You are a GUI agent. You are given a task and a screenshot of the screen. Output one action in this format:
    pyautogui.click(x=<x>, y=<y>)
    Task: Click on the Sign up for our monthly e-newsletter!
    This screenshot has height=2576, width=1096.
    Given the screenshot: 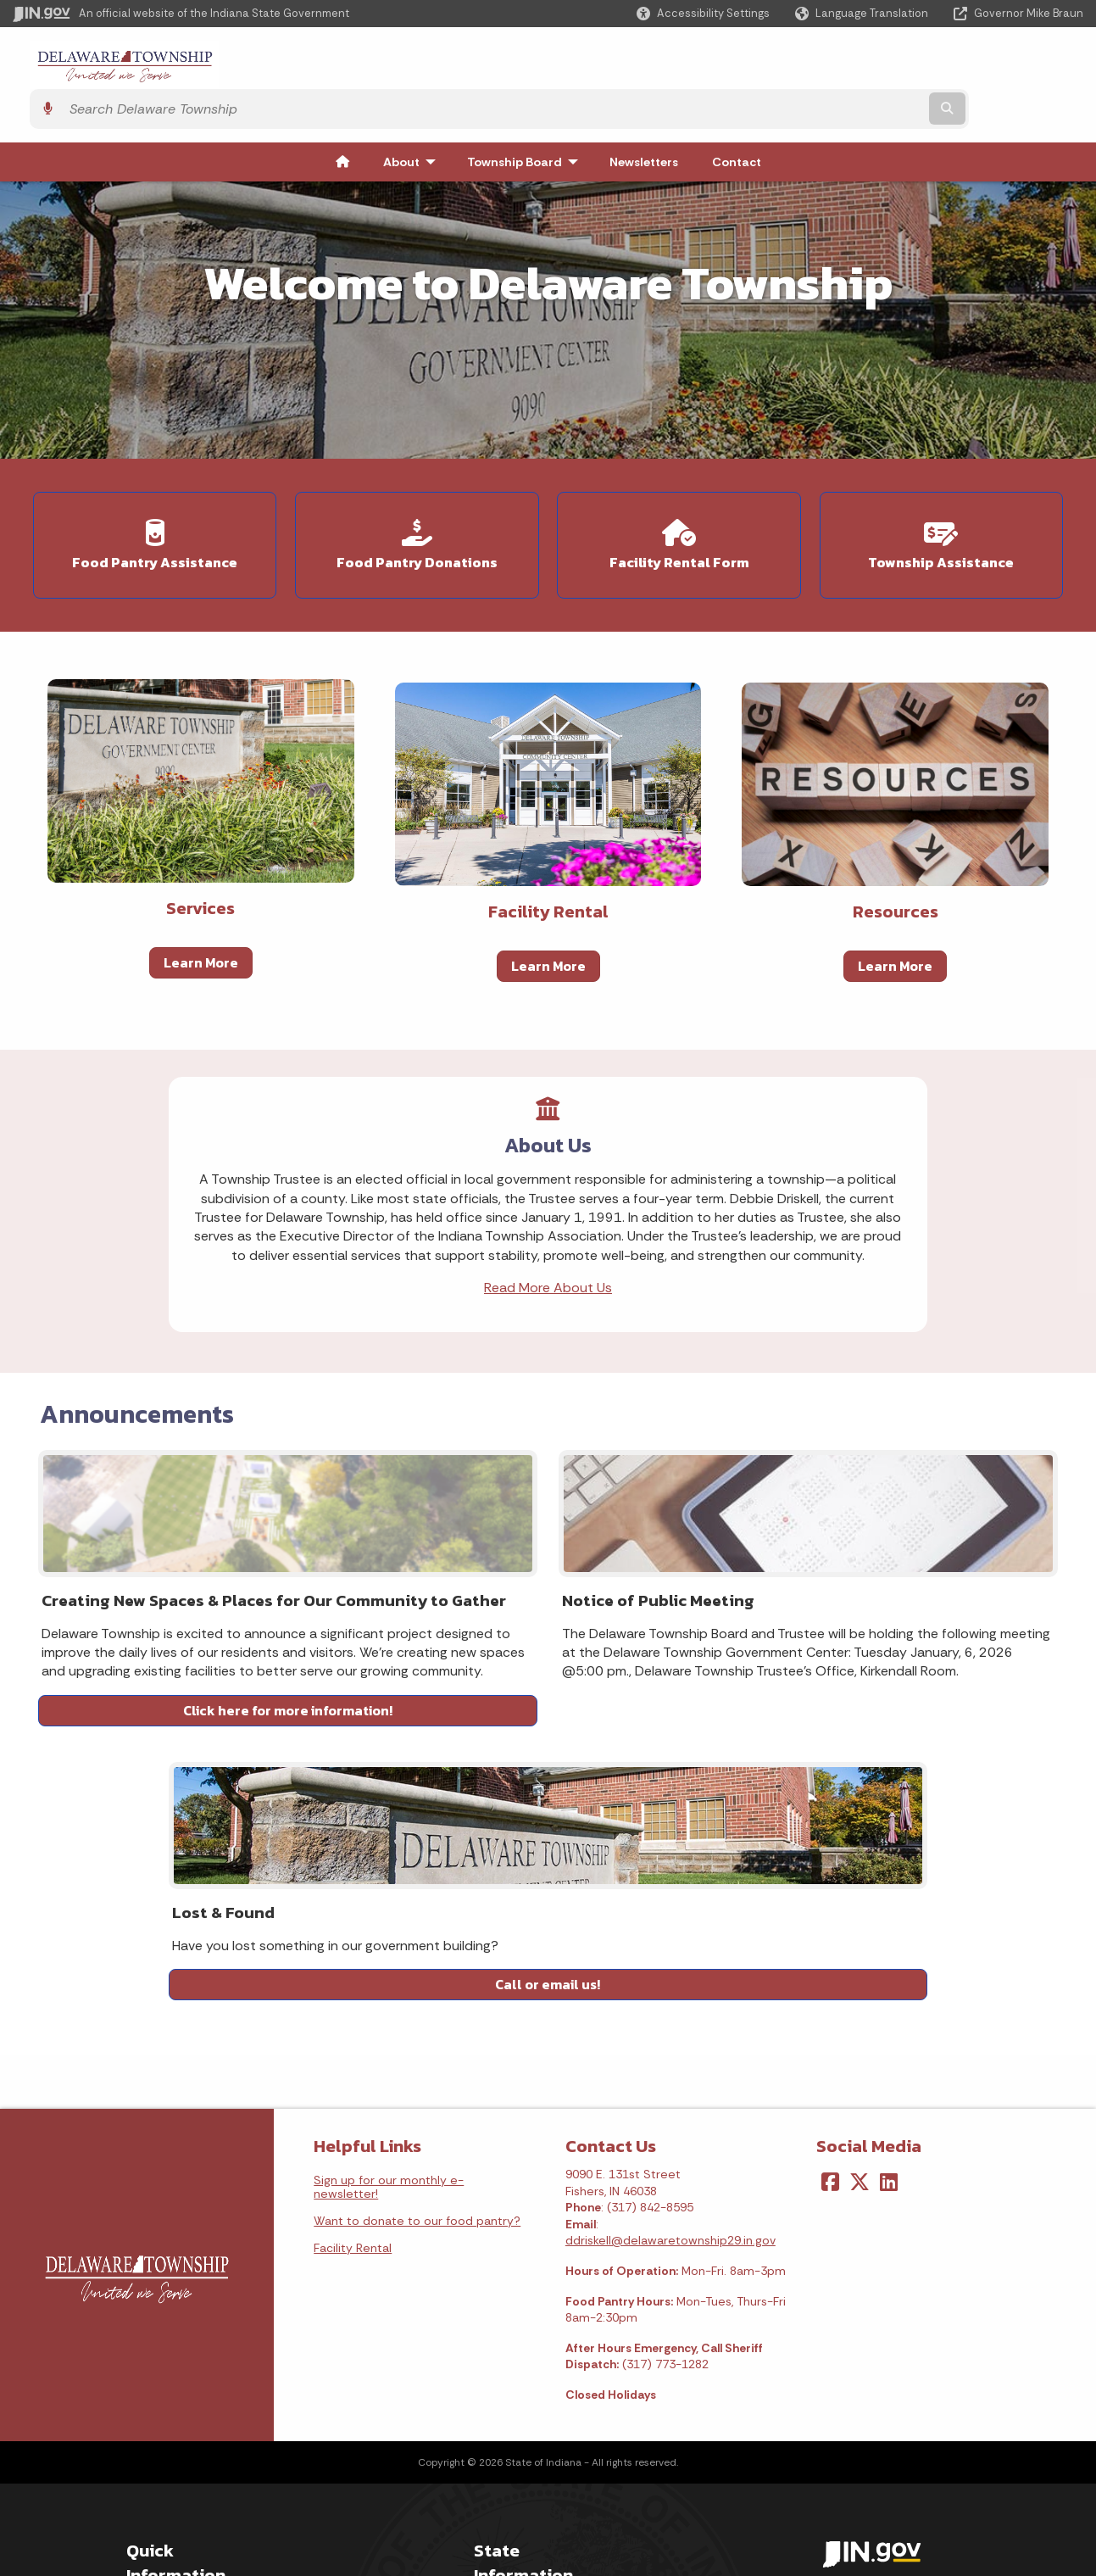 What is the action you would take?
    pyautogui.click(x=389, y=1946)
    